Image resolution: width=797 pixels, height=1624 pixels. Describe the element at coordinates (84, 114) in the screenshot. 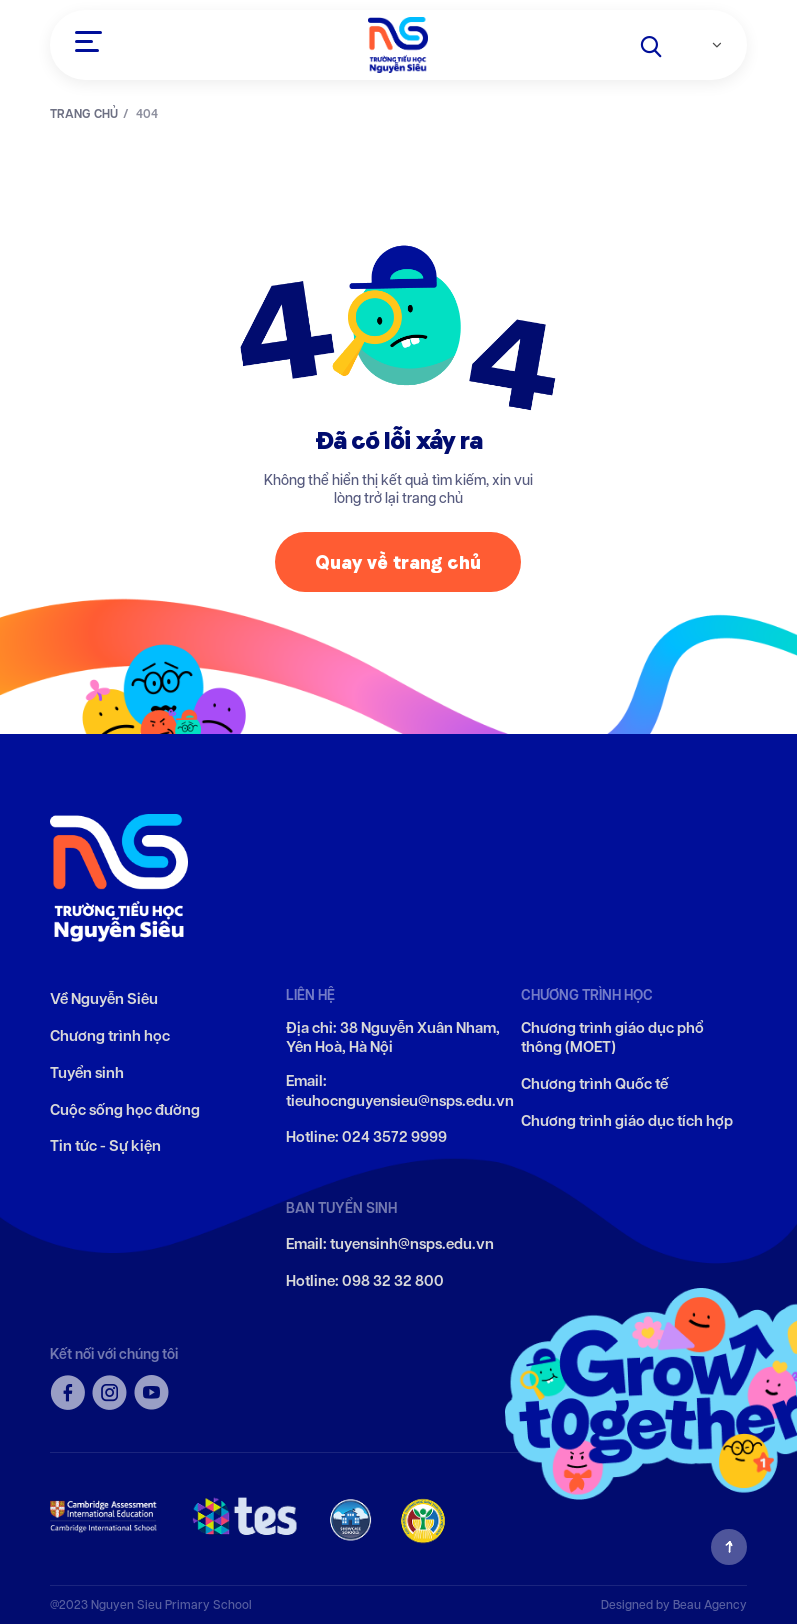

I see `TRANG CHỦ` at that location.